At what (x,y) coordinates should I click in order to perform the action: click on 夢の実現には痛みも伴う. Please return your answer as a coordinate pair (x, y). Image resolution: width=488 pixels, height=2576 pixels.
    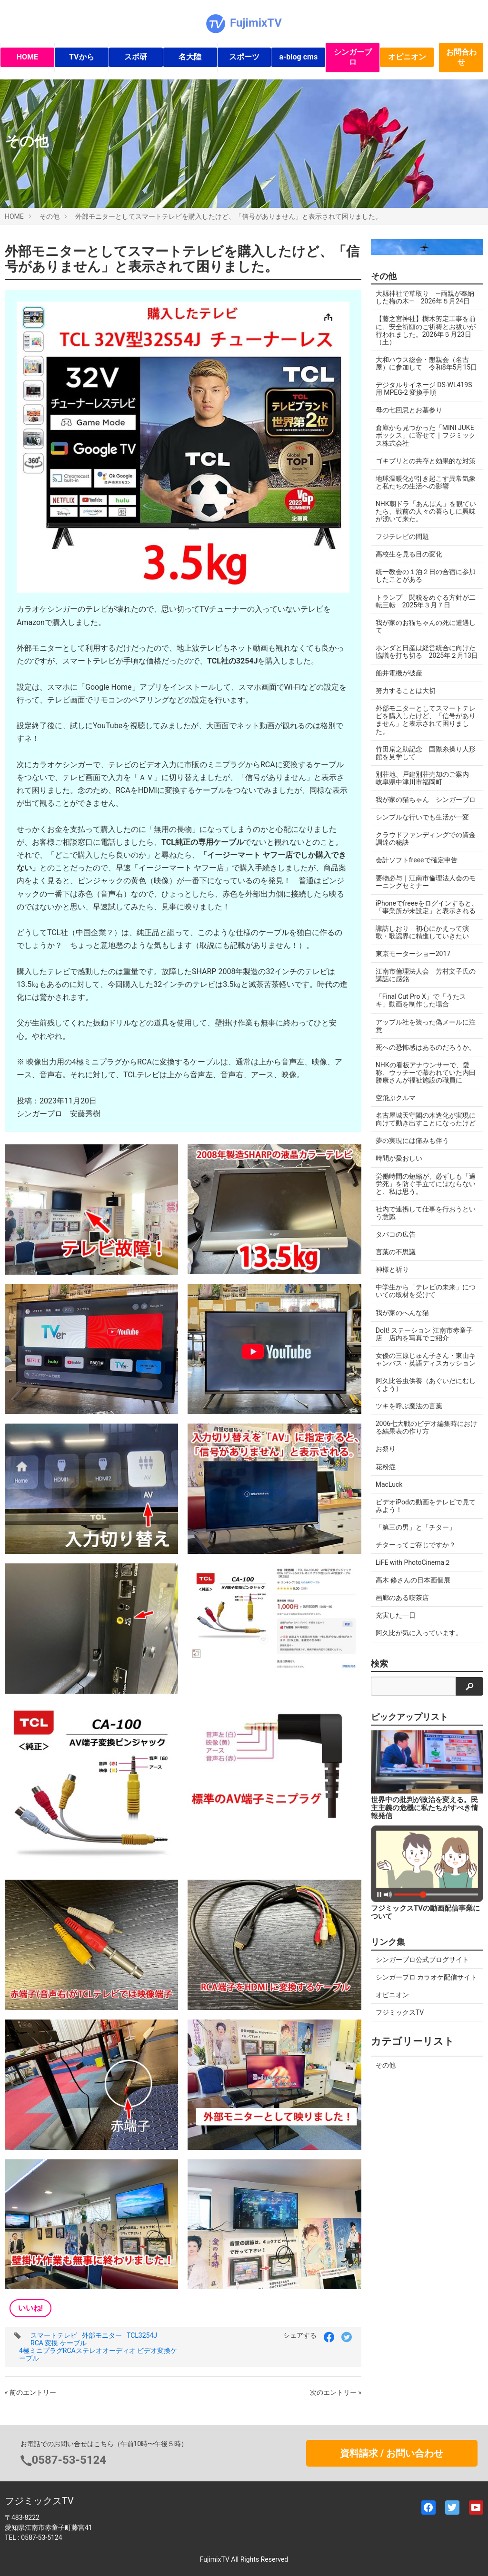
    Looking at the image, I should click on (412, 1140).